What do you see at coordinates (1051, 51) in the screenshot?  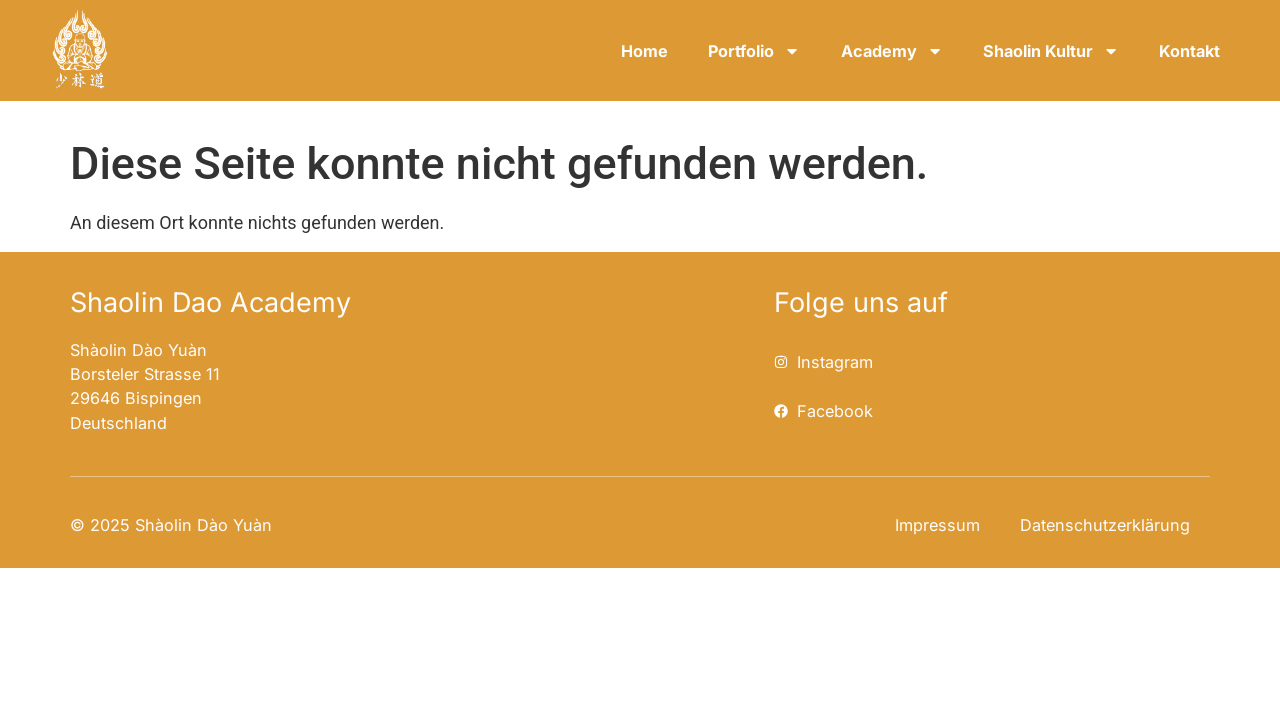 I see `Shaolin Kultur` at bounding box center [1051, 51].